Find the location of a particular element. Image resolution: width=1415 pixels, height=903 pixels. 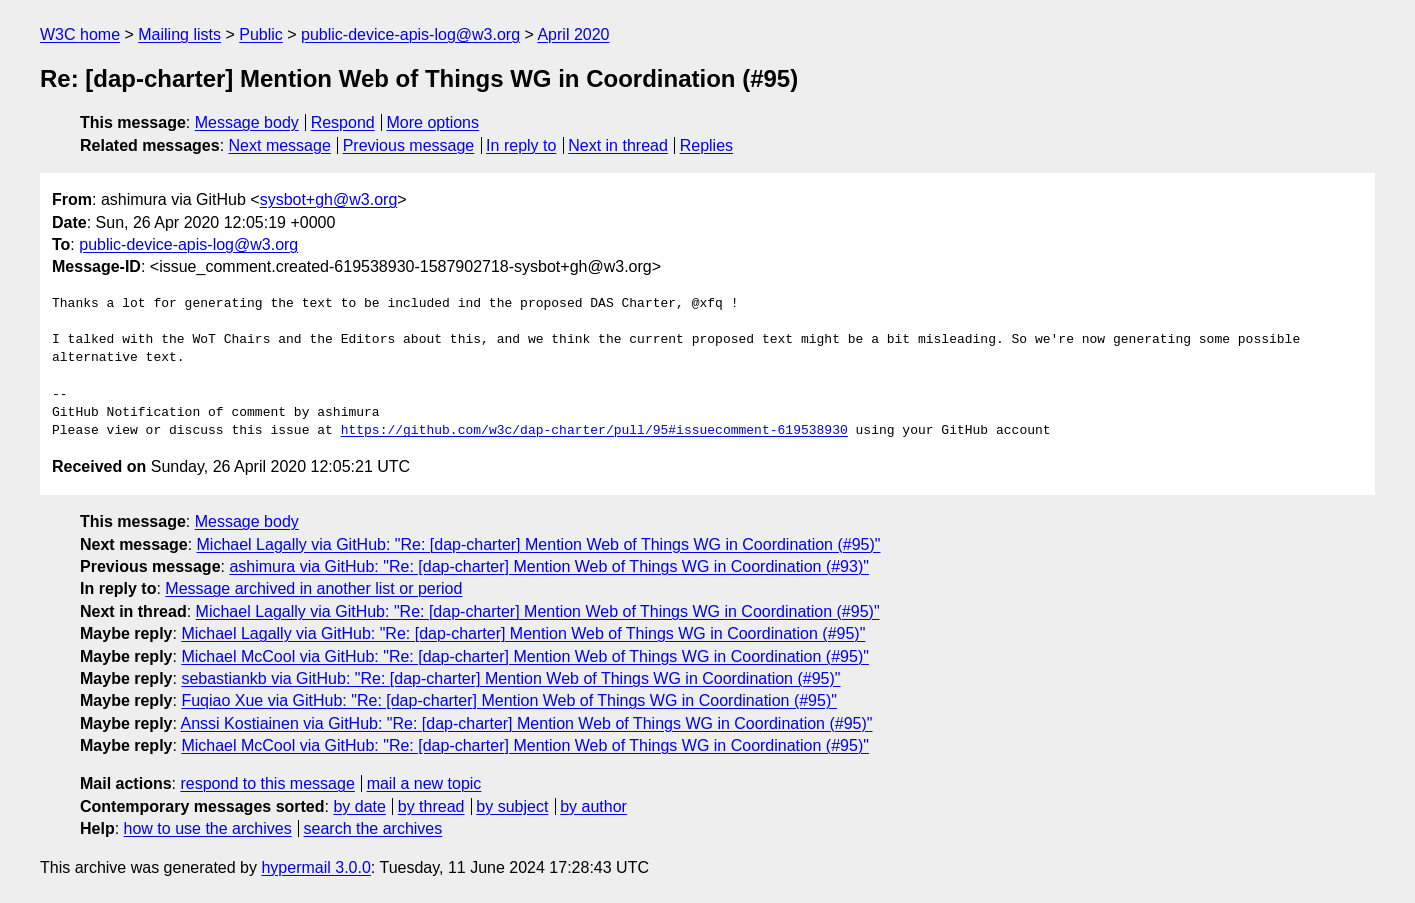

More options is located at coordinates (433, 122).